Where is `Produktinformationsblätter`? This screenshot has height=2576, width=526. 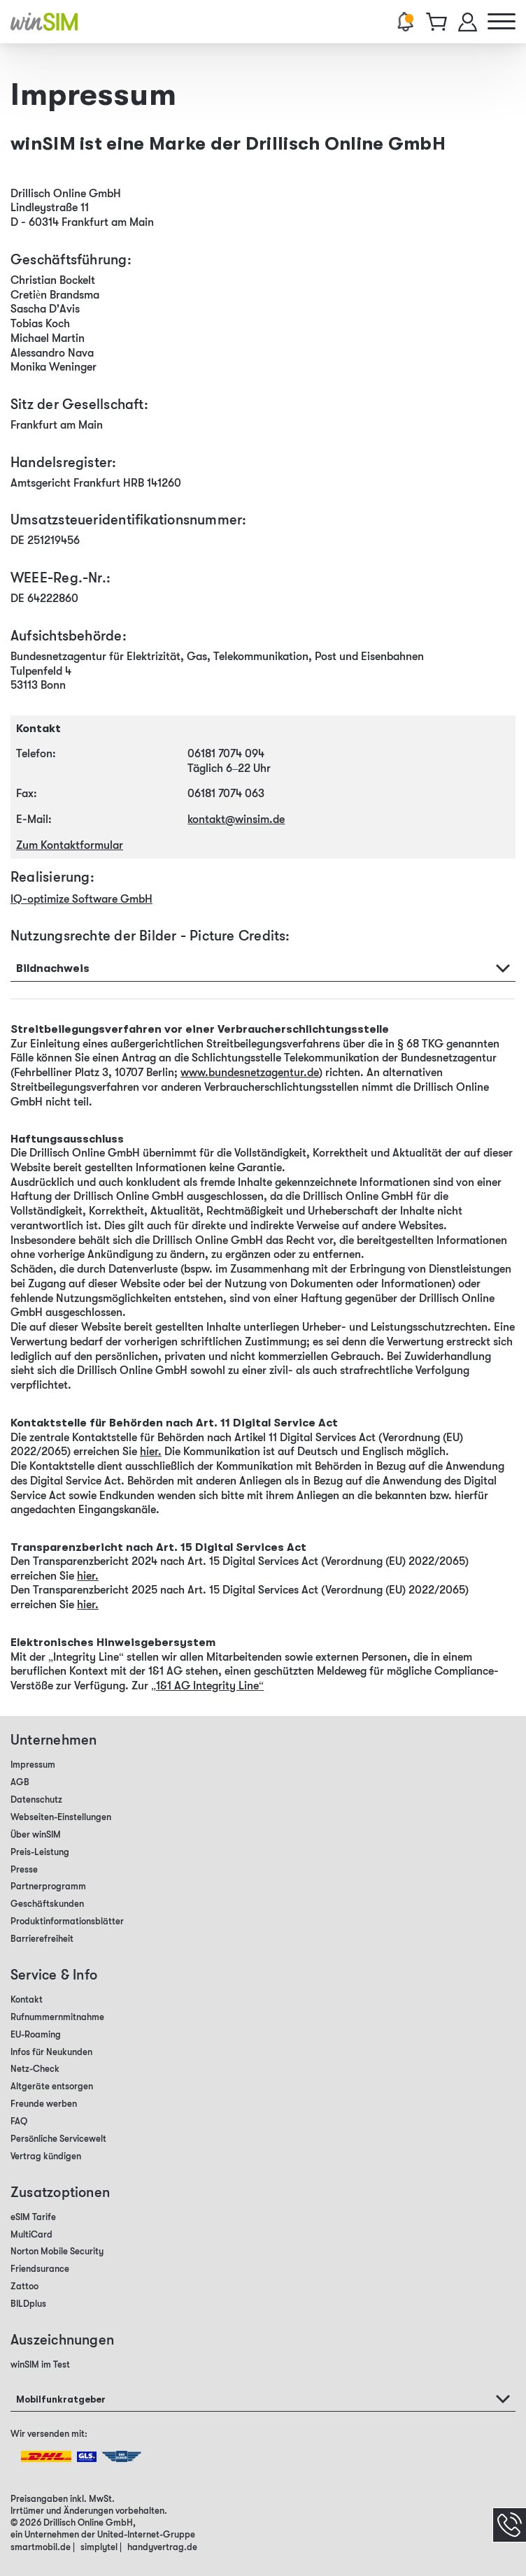 Produktinformationsblätter is located at coordinates (67, 1921).